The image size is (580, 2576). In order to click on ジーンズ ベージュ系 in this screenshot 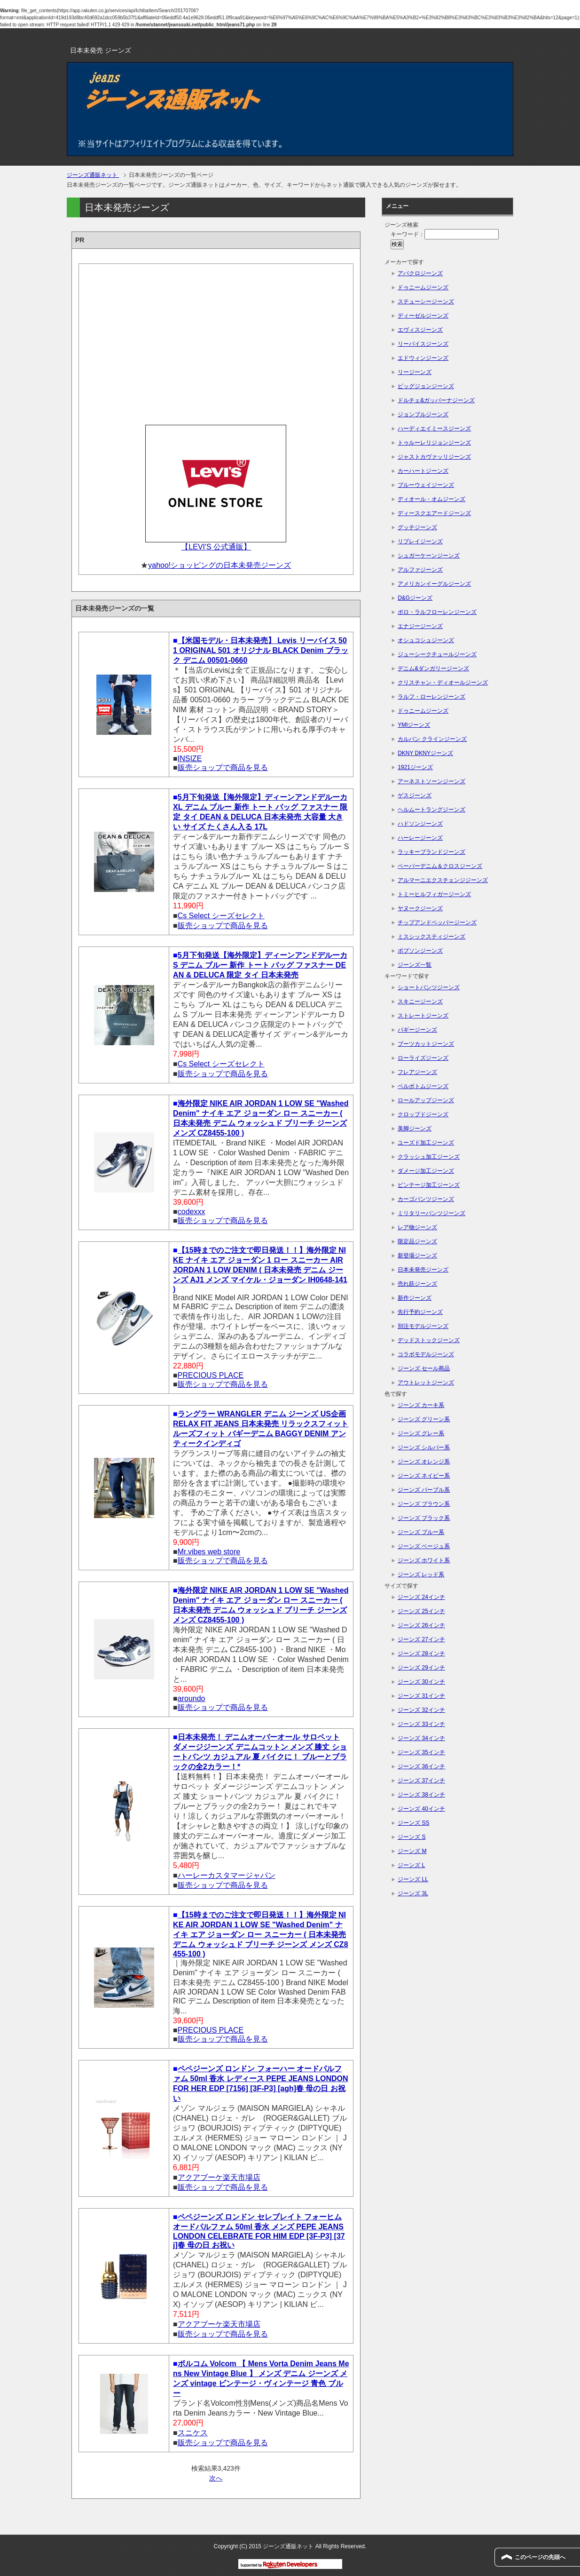, I will do `click(424, 1546)`.